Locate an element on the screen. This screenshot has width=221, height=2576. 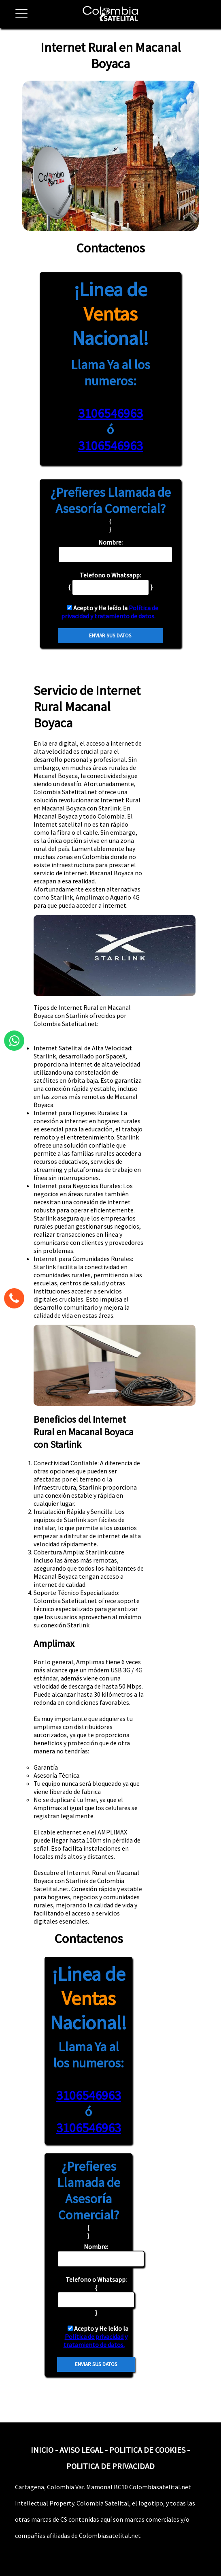
[button] is located at coordinates (18, 18).